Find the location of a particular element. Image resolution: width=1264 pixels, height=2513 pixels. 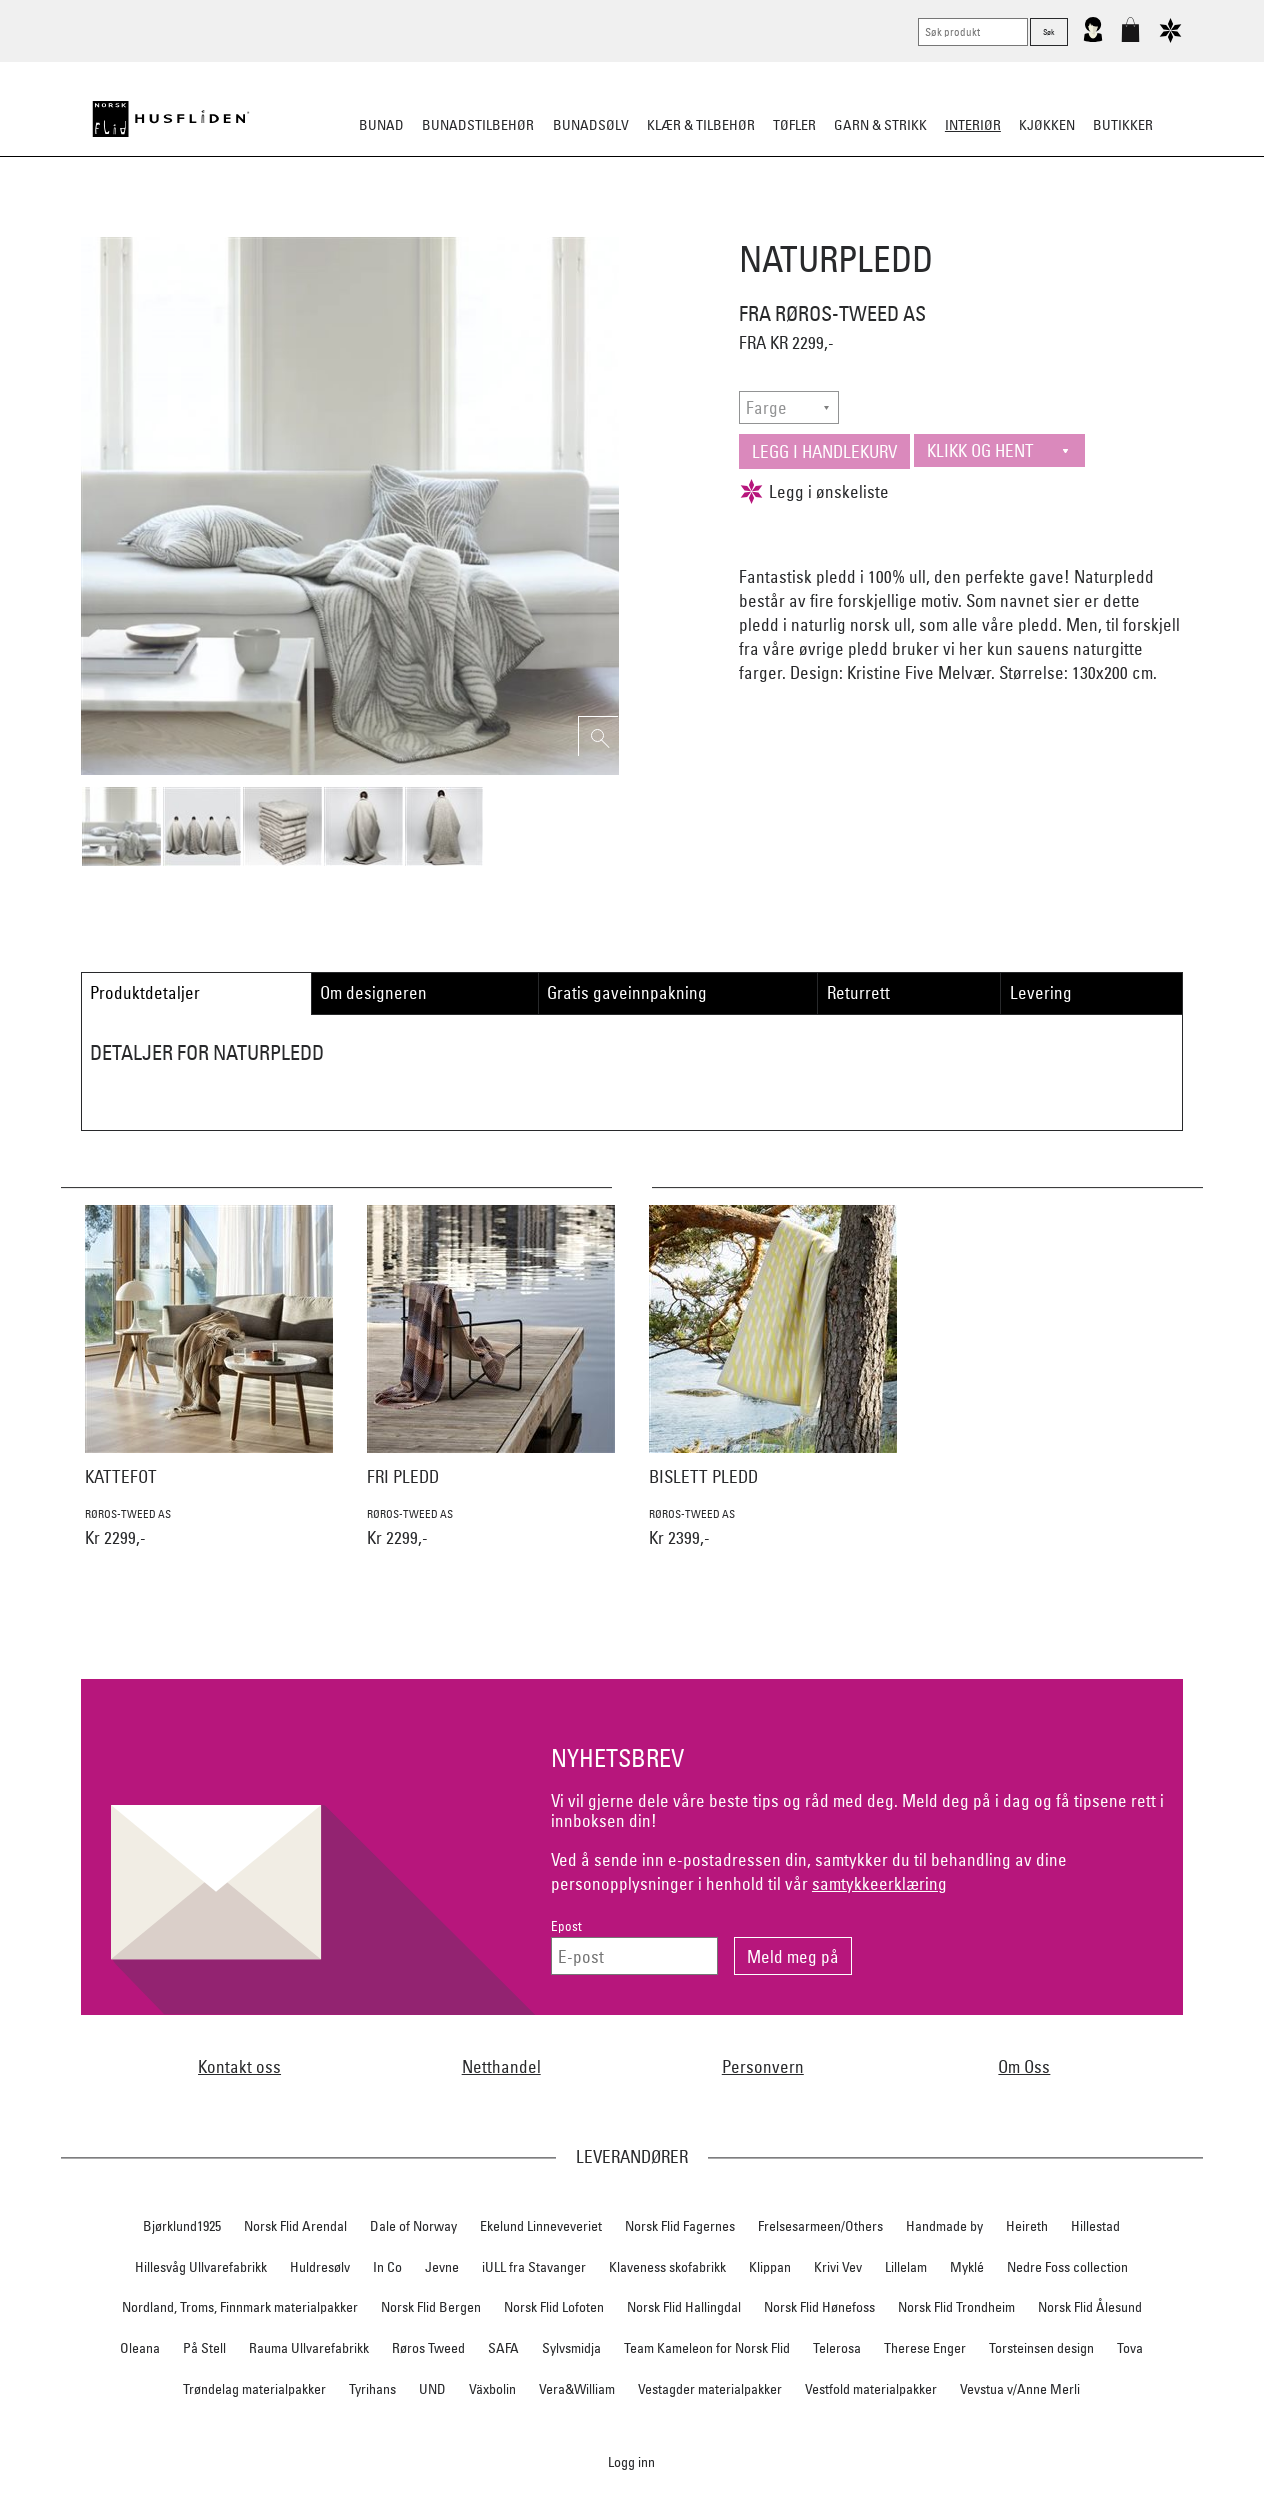

Tøfler is located at coordinates (794, 125).